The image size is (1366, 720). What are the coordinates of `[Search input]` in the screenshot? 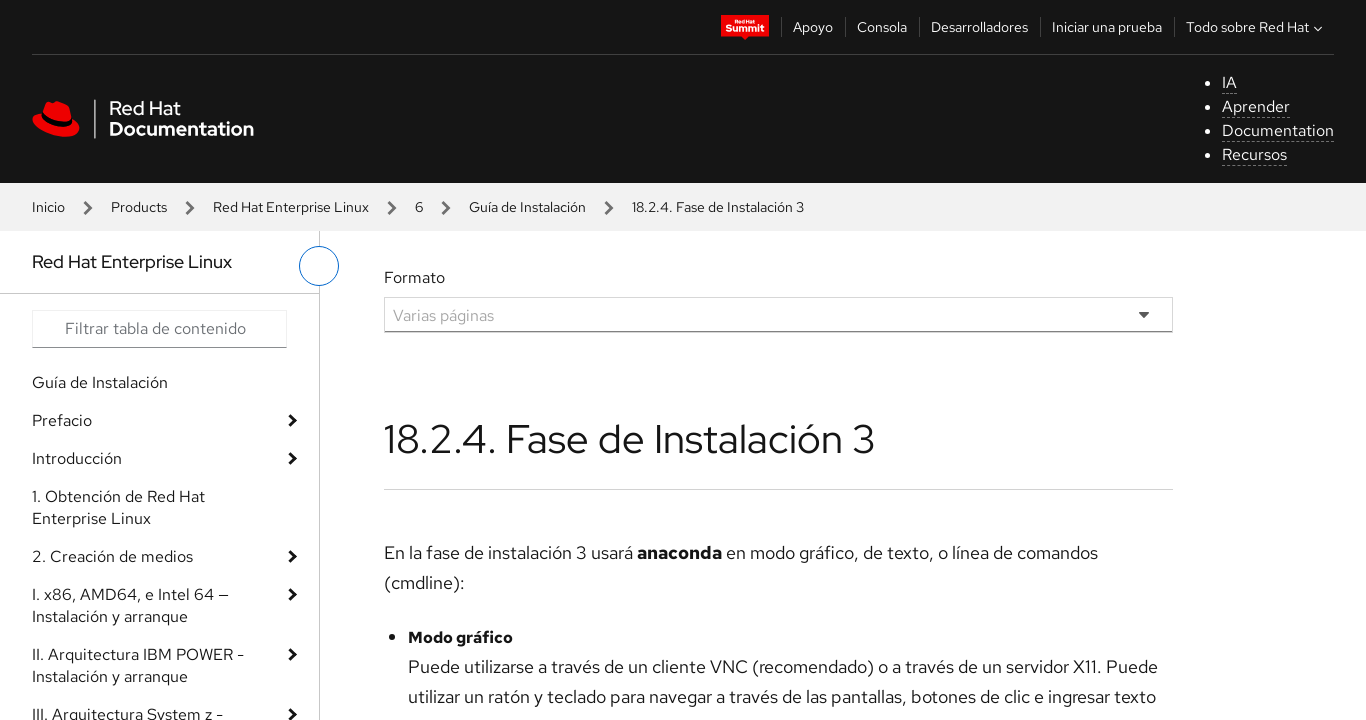 It's located at (159, 329).